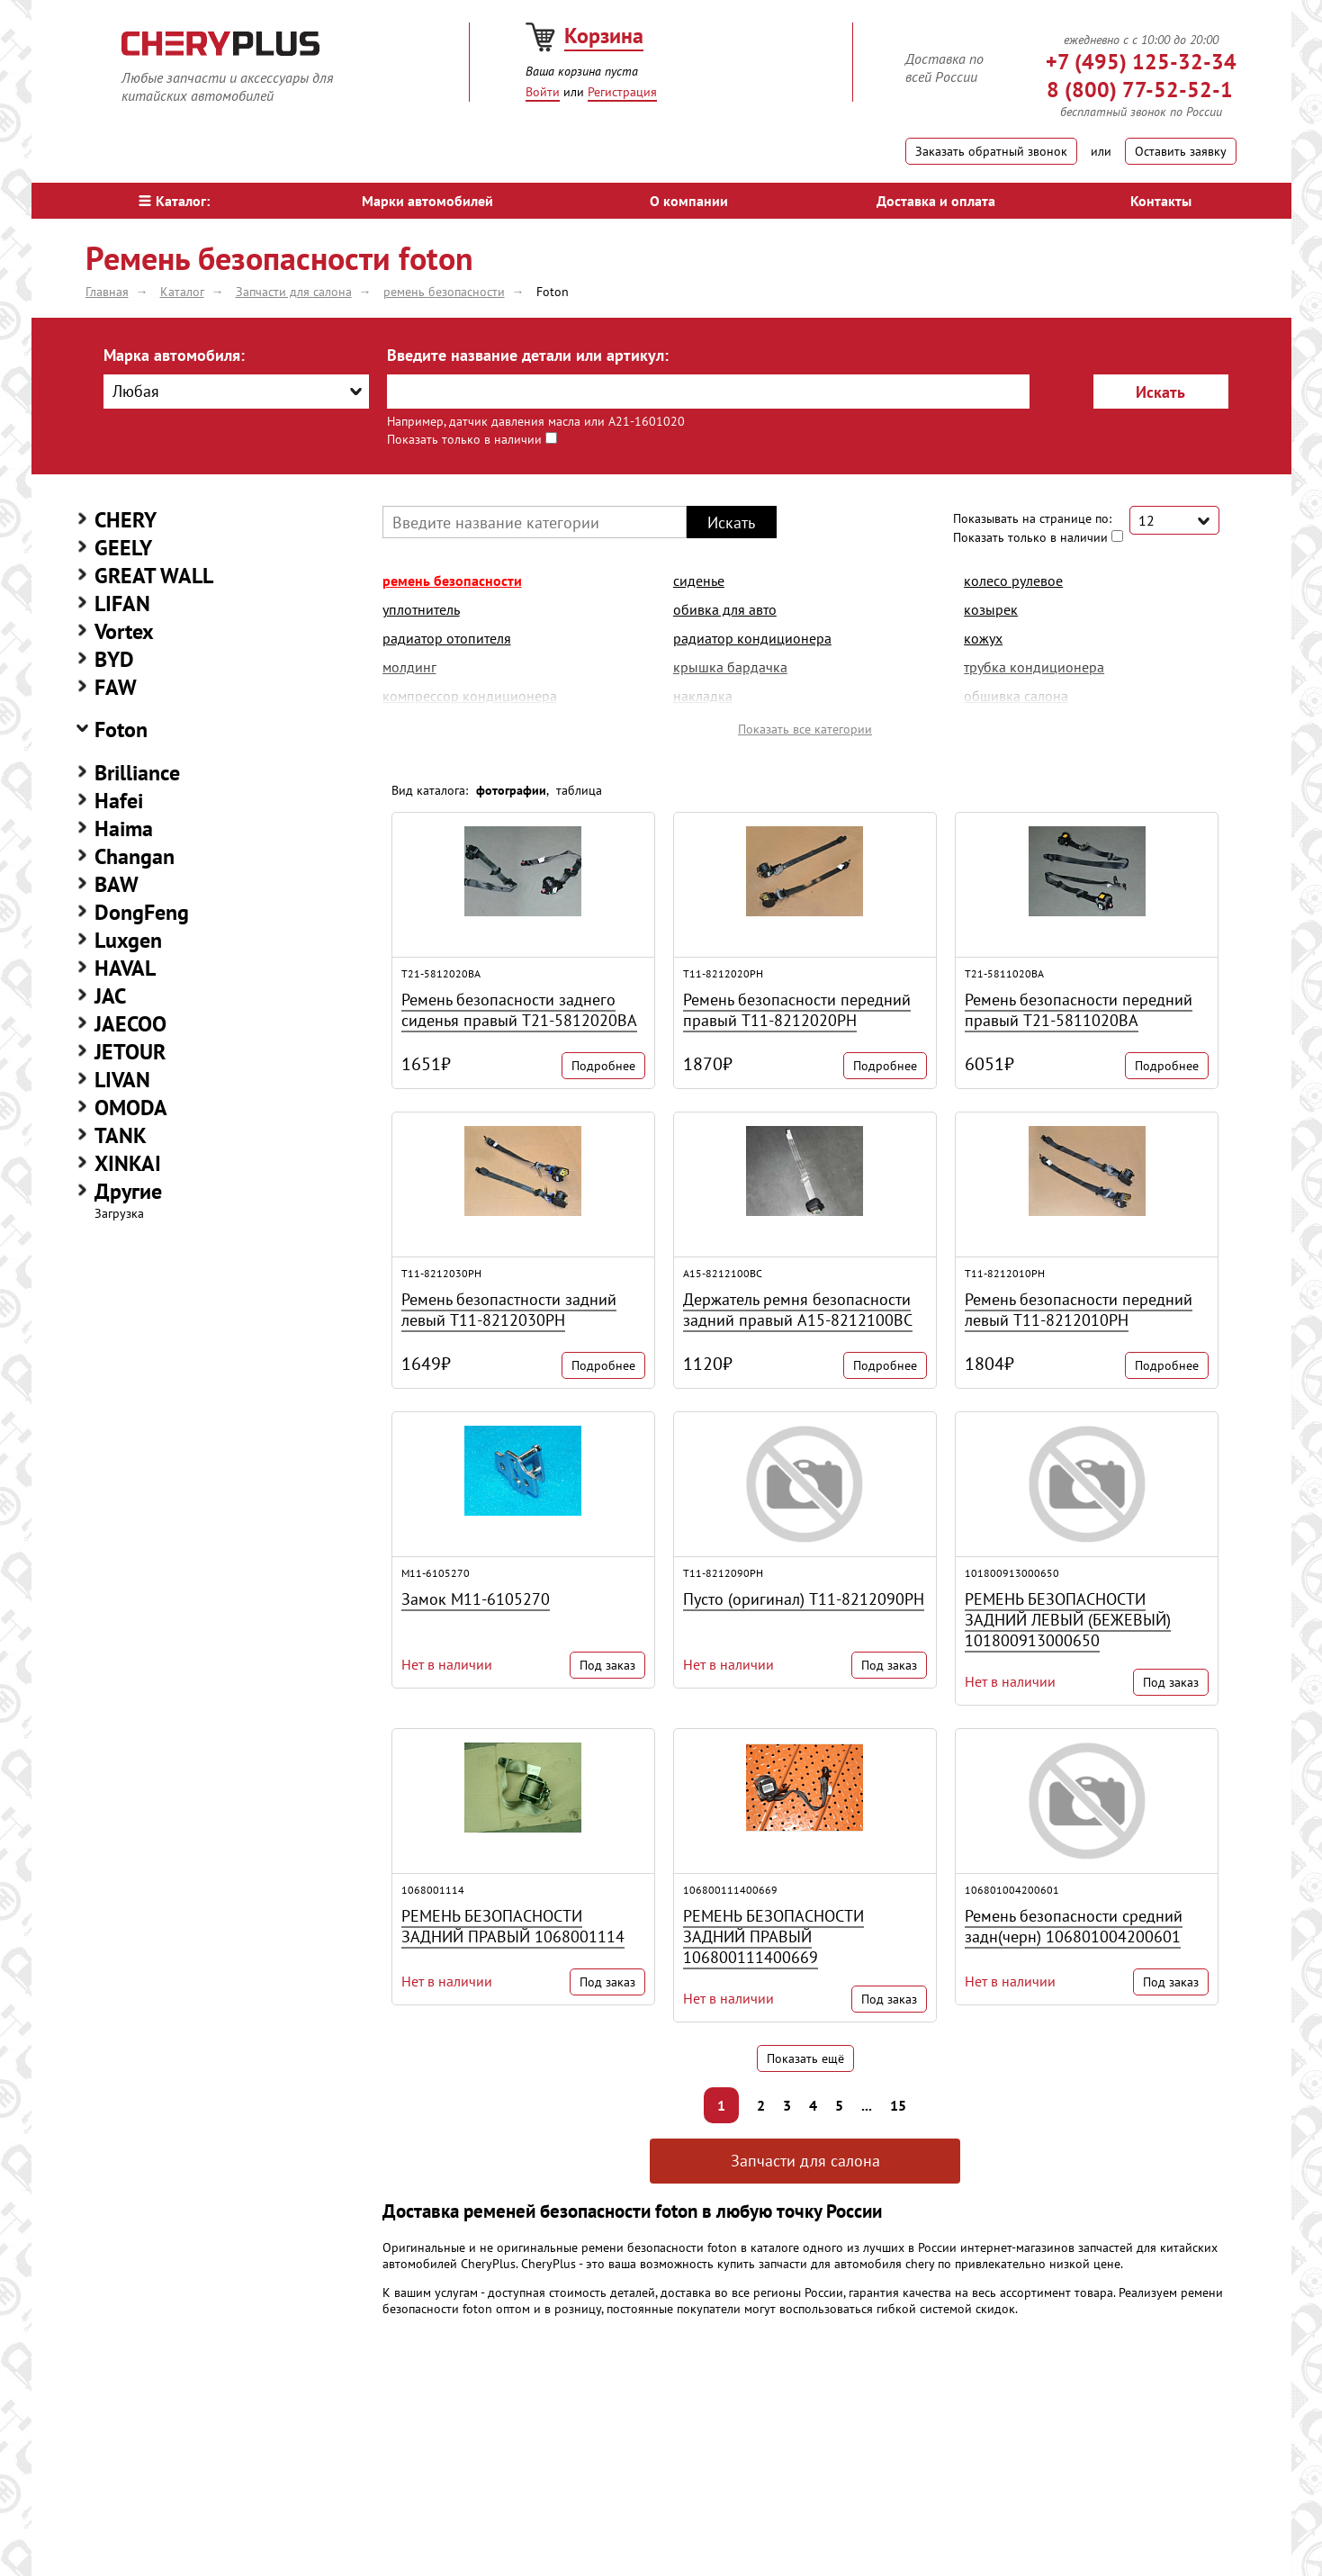 This screenshot has width=1322, height=2576. Describe the element at coordinates (110, 996) in the screenshot. I see `JAC` at that location.